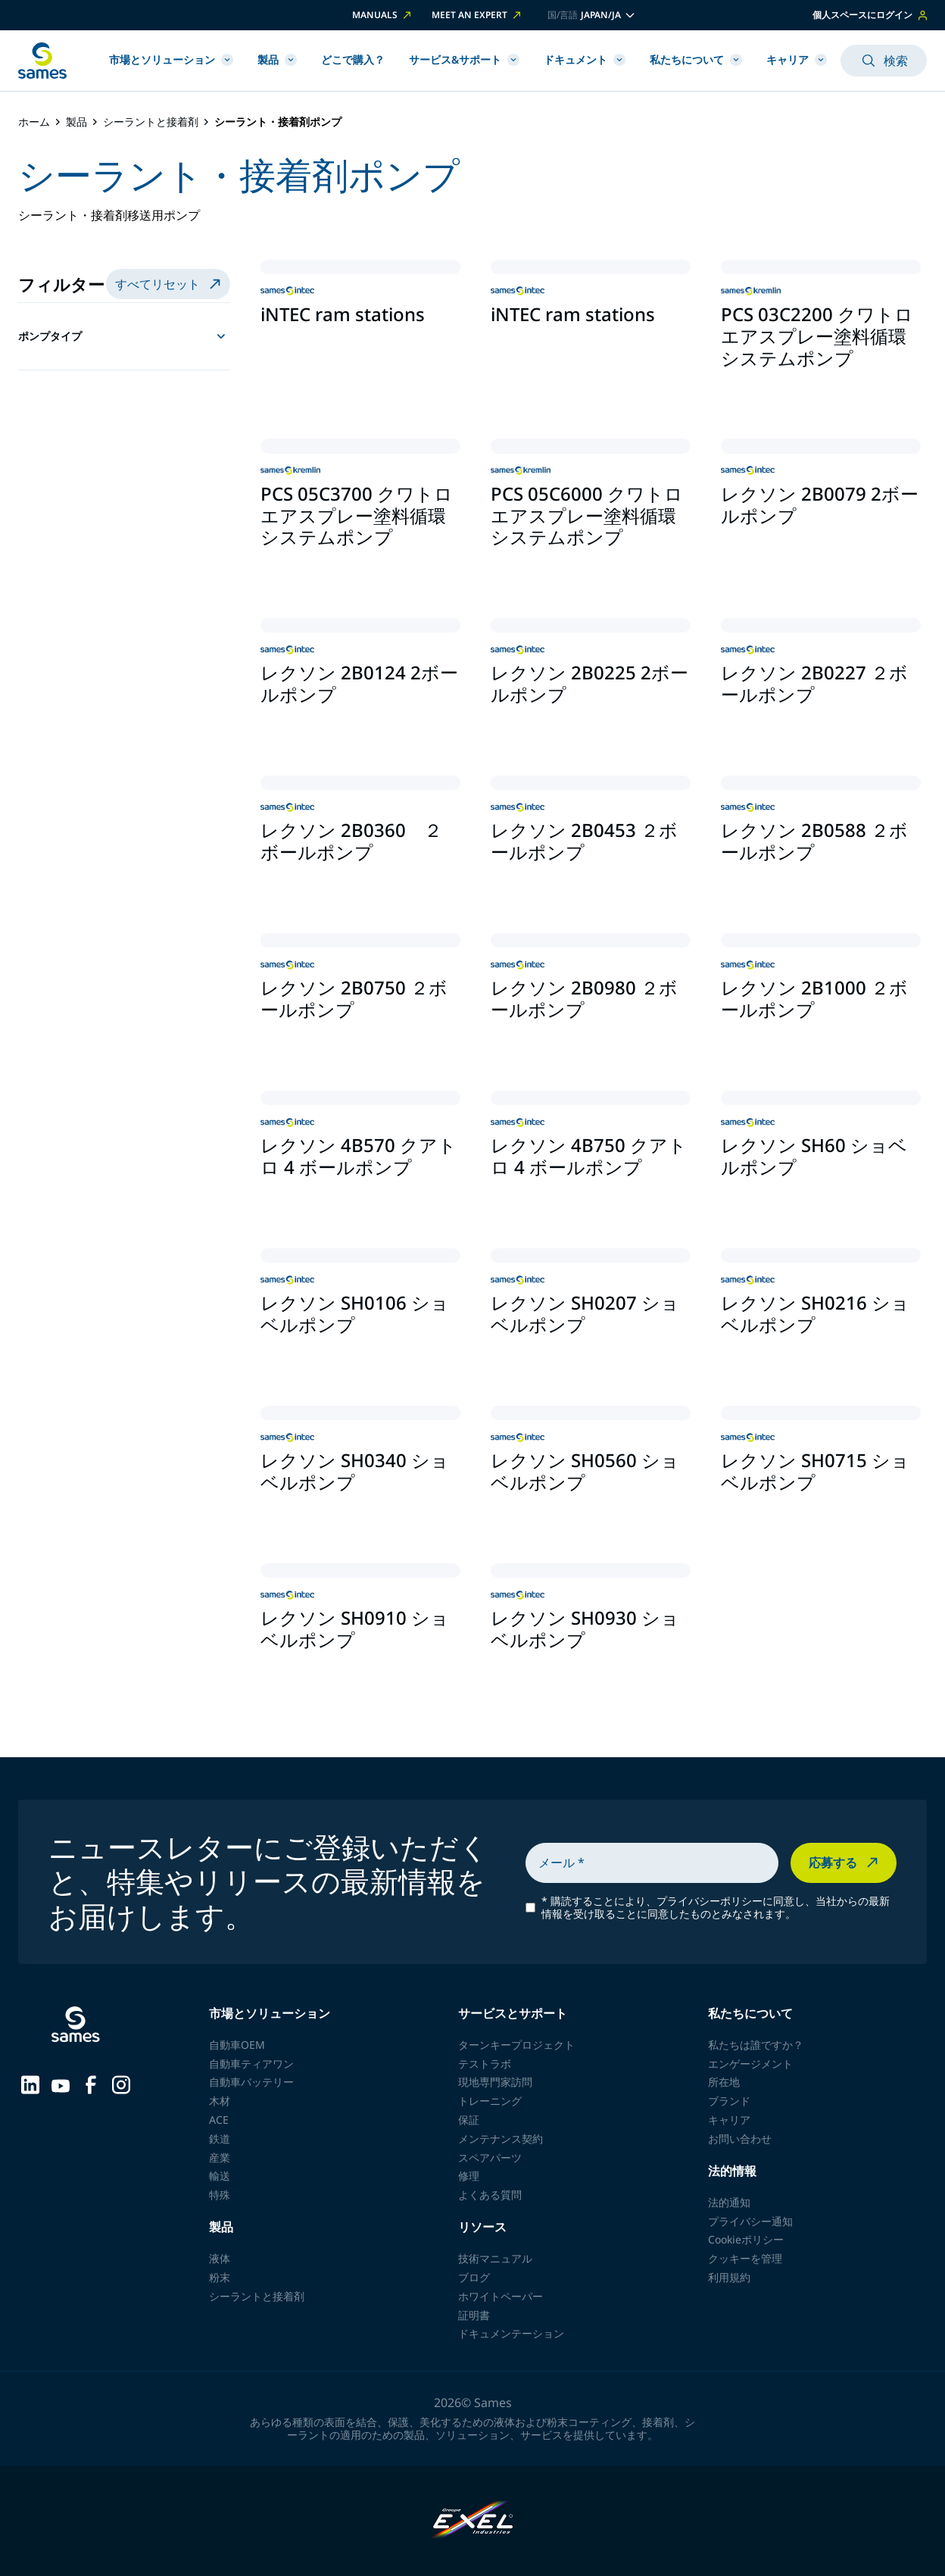 This screenshot has height=2576, width=945. Describe the element at coordinates (219, 2258) in the screenshot. I see `液体` at that location.